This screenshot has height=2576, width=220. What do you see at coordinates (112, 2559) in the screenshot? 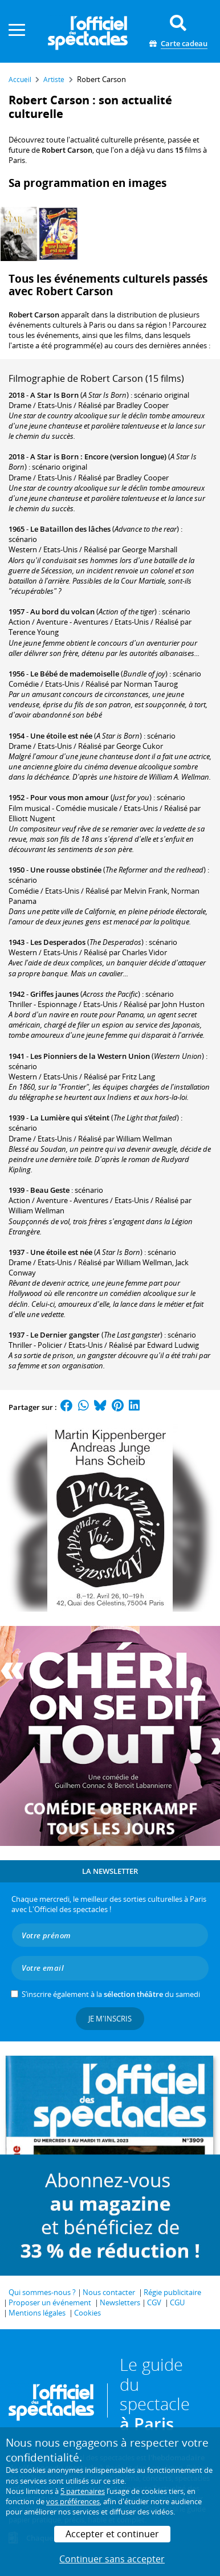
I see `Continuer sans accepter` at bounding box center [112, 2559].